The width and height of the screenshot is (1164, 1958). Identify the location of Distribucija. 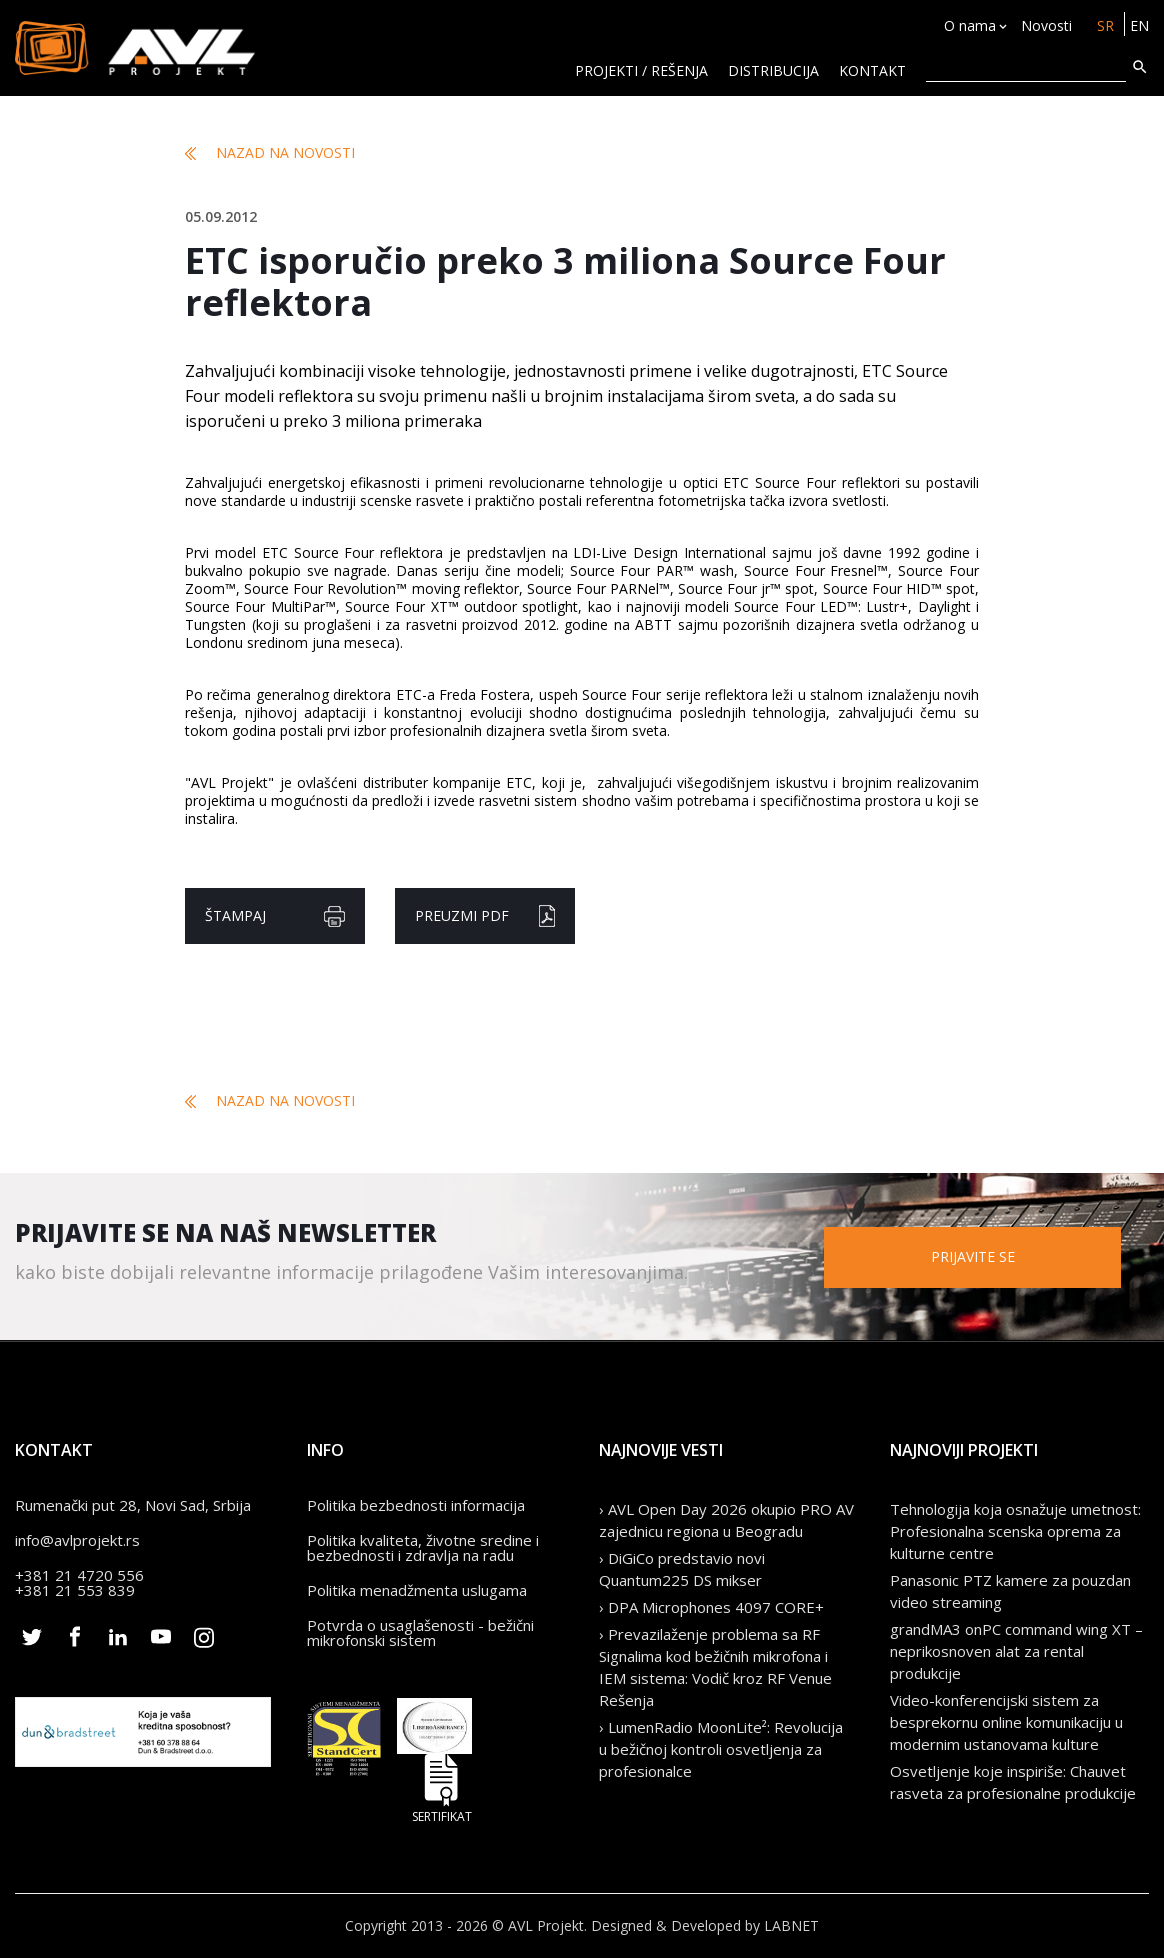
(773, 70).